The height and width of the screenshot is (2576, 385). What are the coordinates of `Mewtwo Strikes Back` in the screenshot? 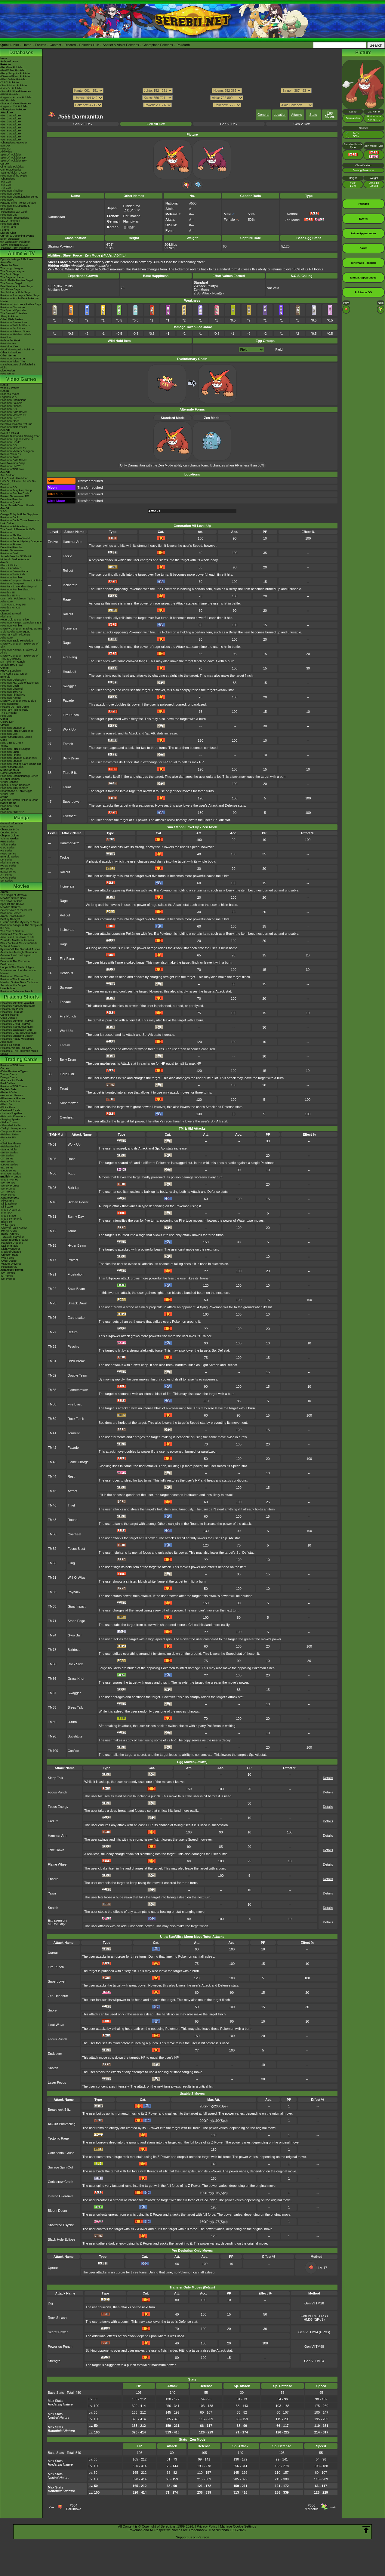 It's located at (13, 898).